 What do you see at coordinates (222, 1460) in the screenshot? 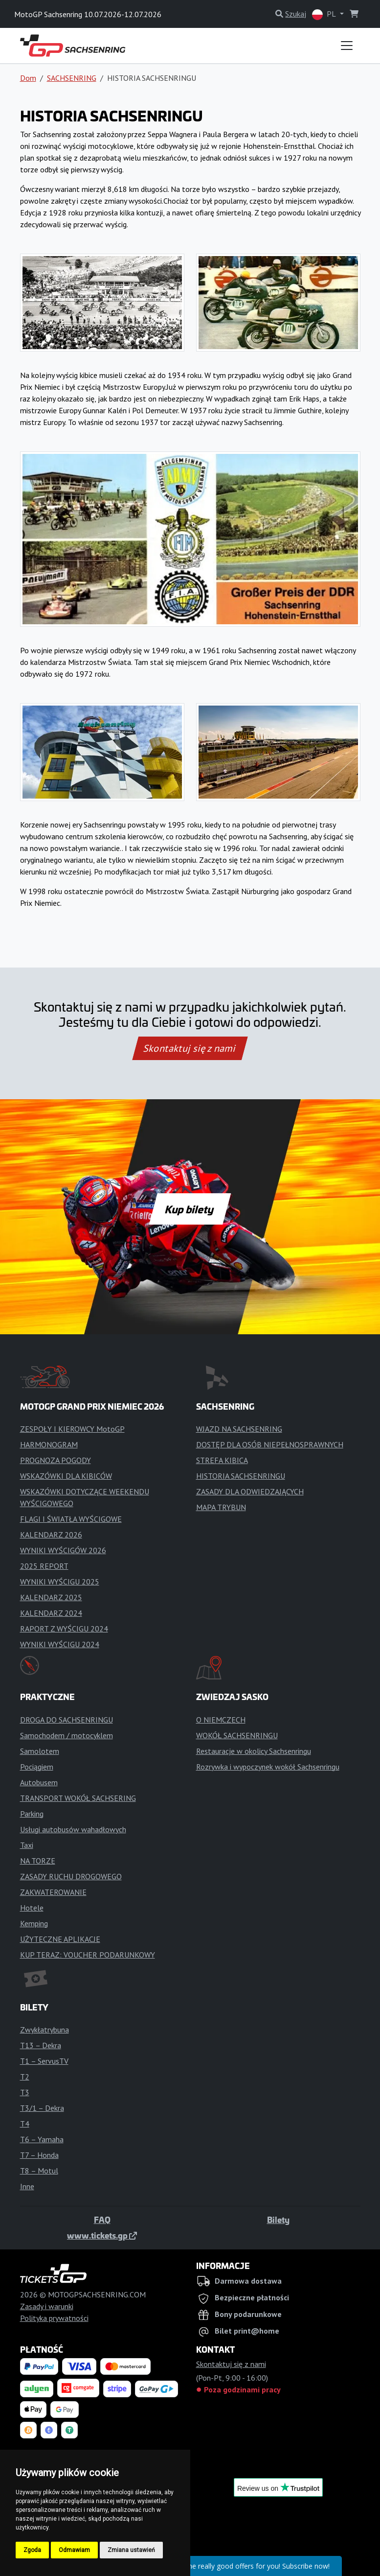
I see `STREFA KIBICA` at bounding box center [222, 1460].